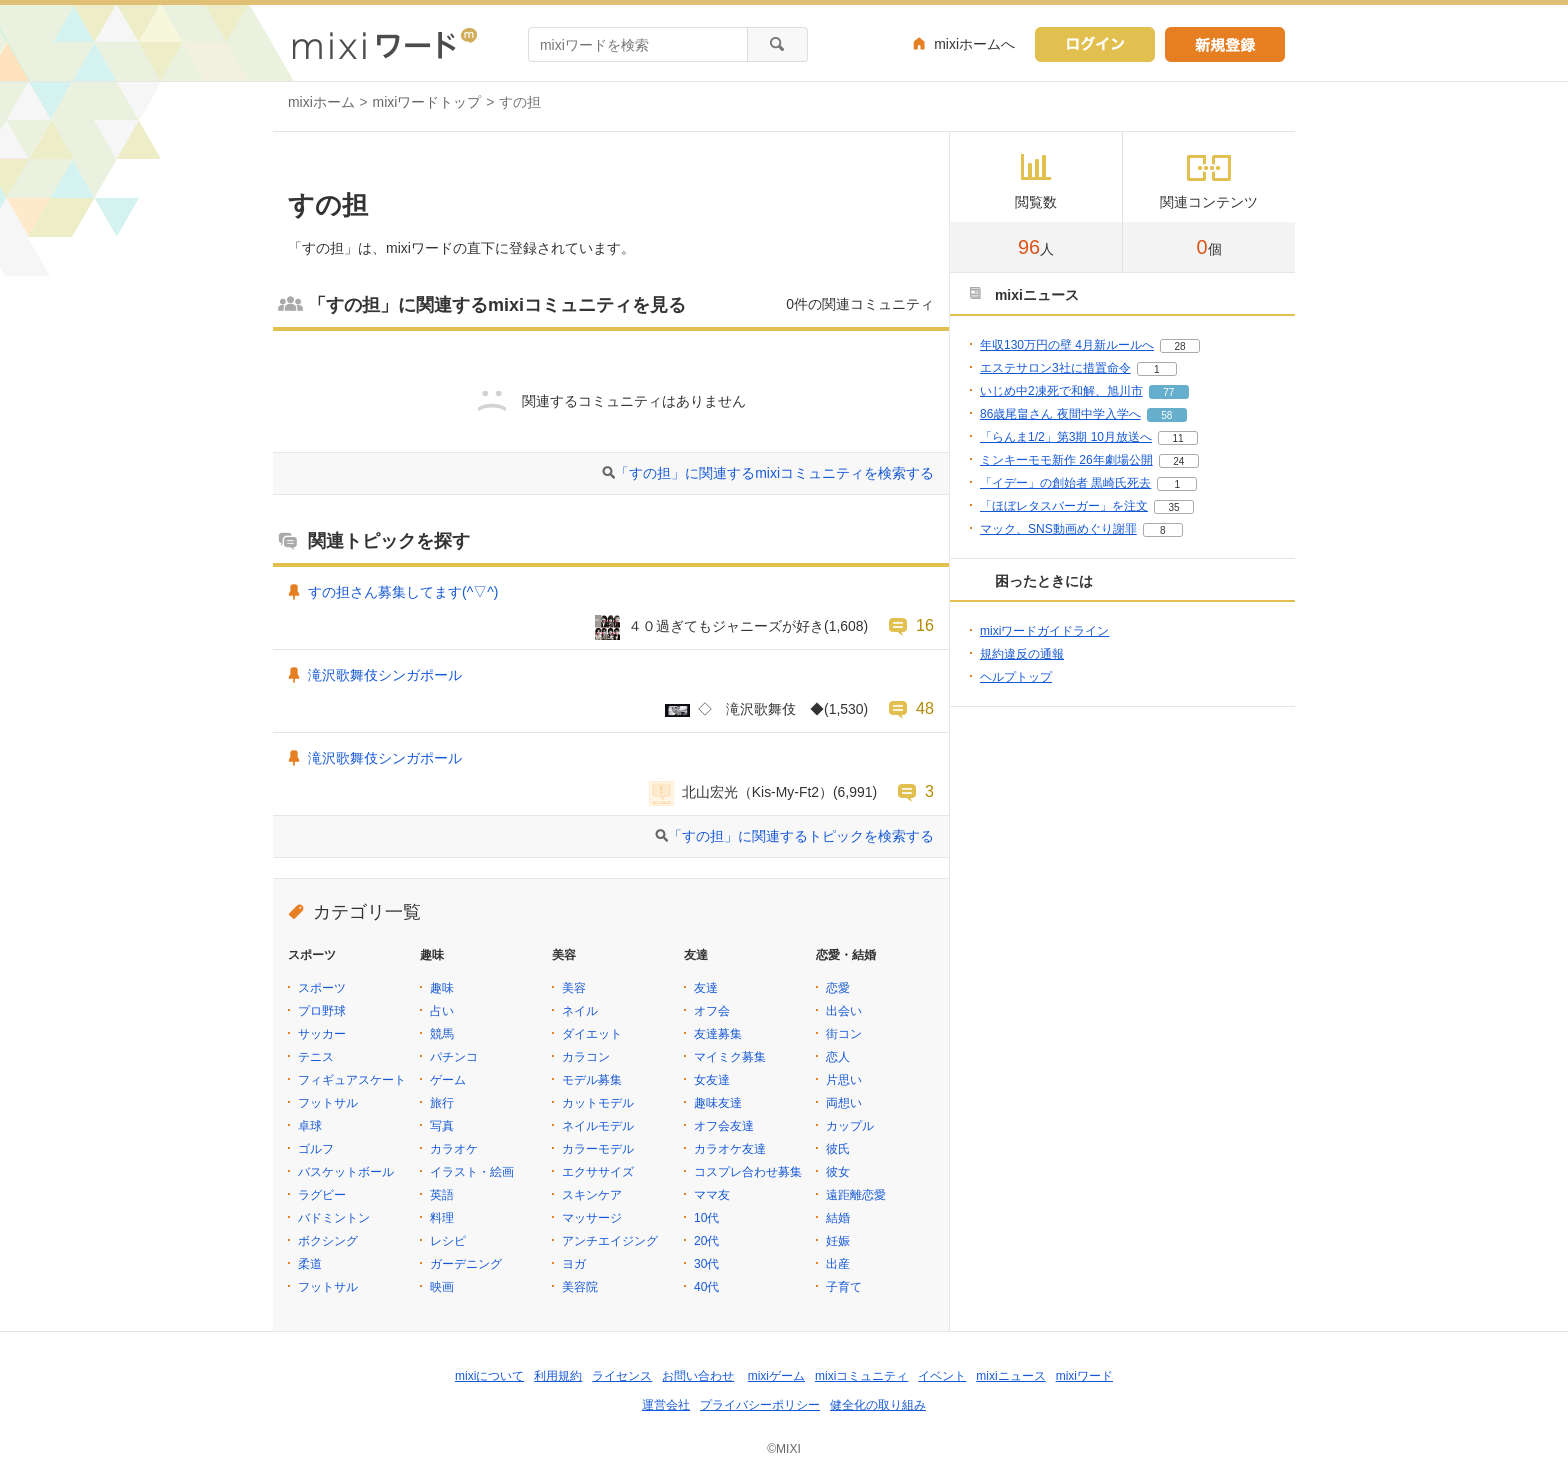 The image size is (1568, 1478). What do you see at coordinates (776, 1376) in the screenshot?
I see `mixiゲーム` at bounding box center [776, 1376].